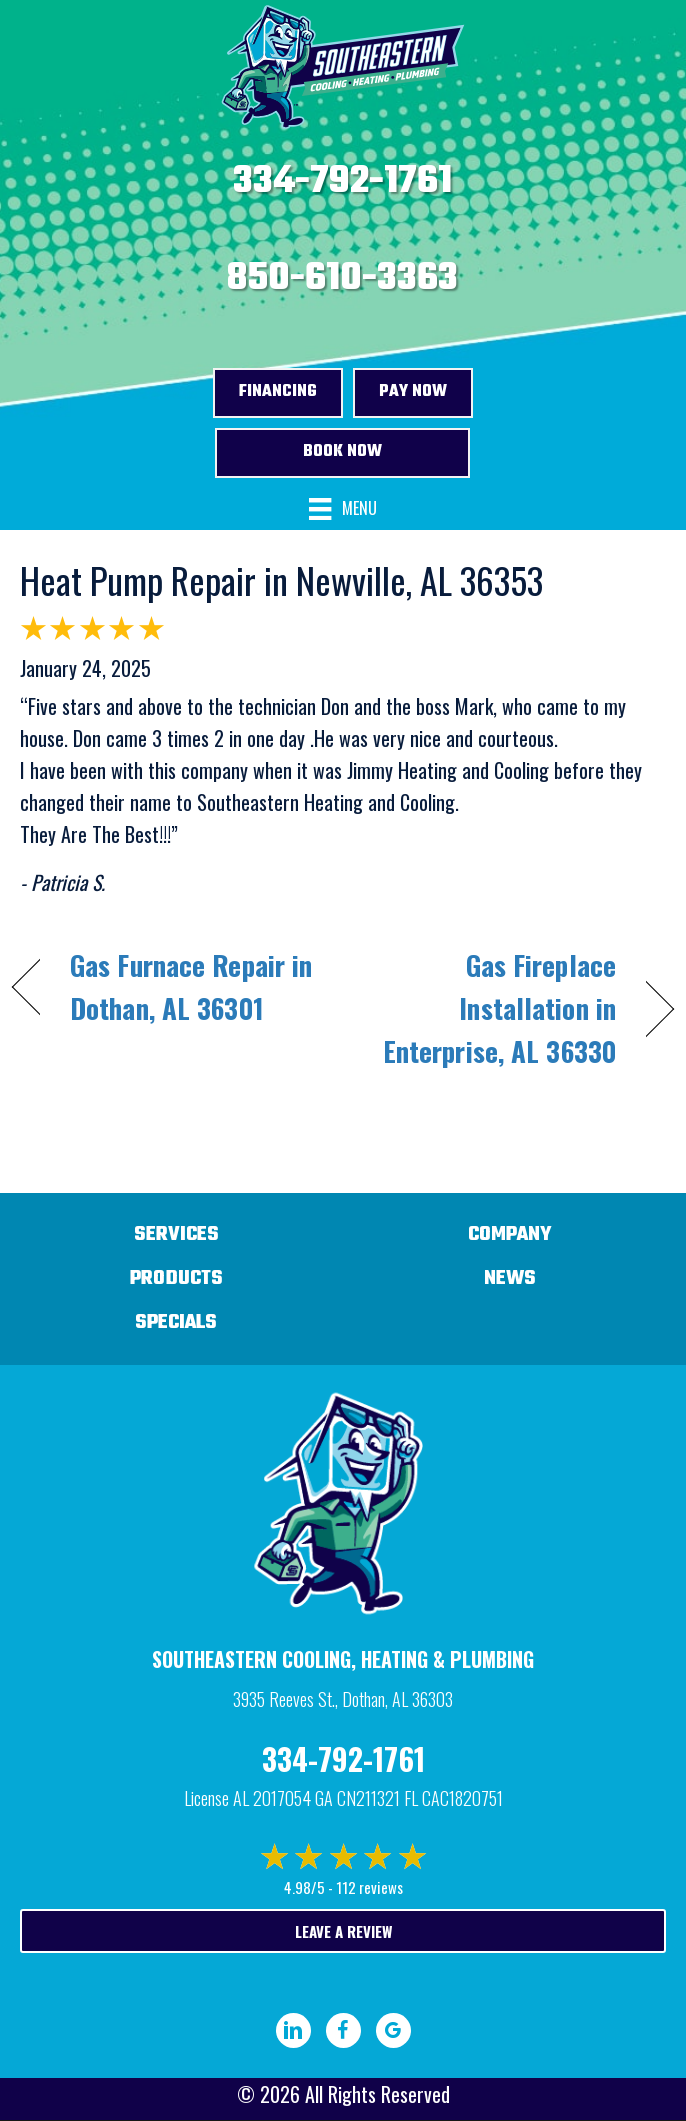 This screenshot has height=2121, width=686. I want to click on 334-792-1761, so click(342, 182).